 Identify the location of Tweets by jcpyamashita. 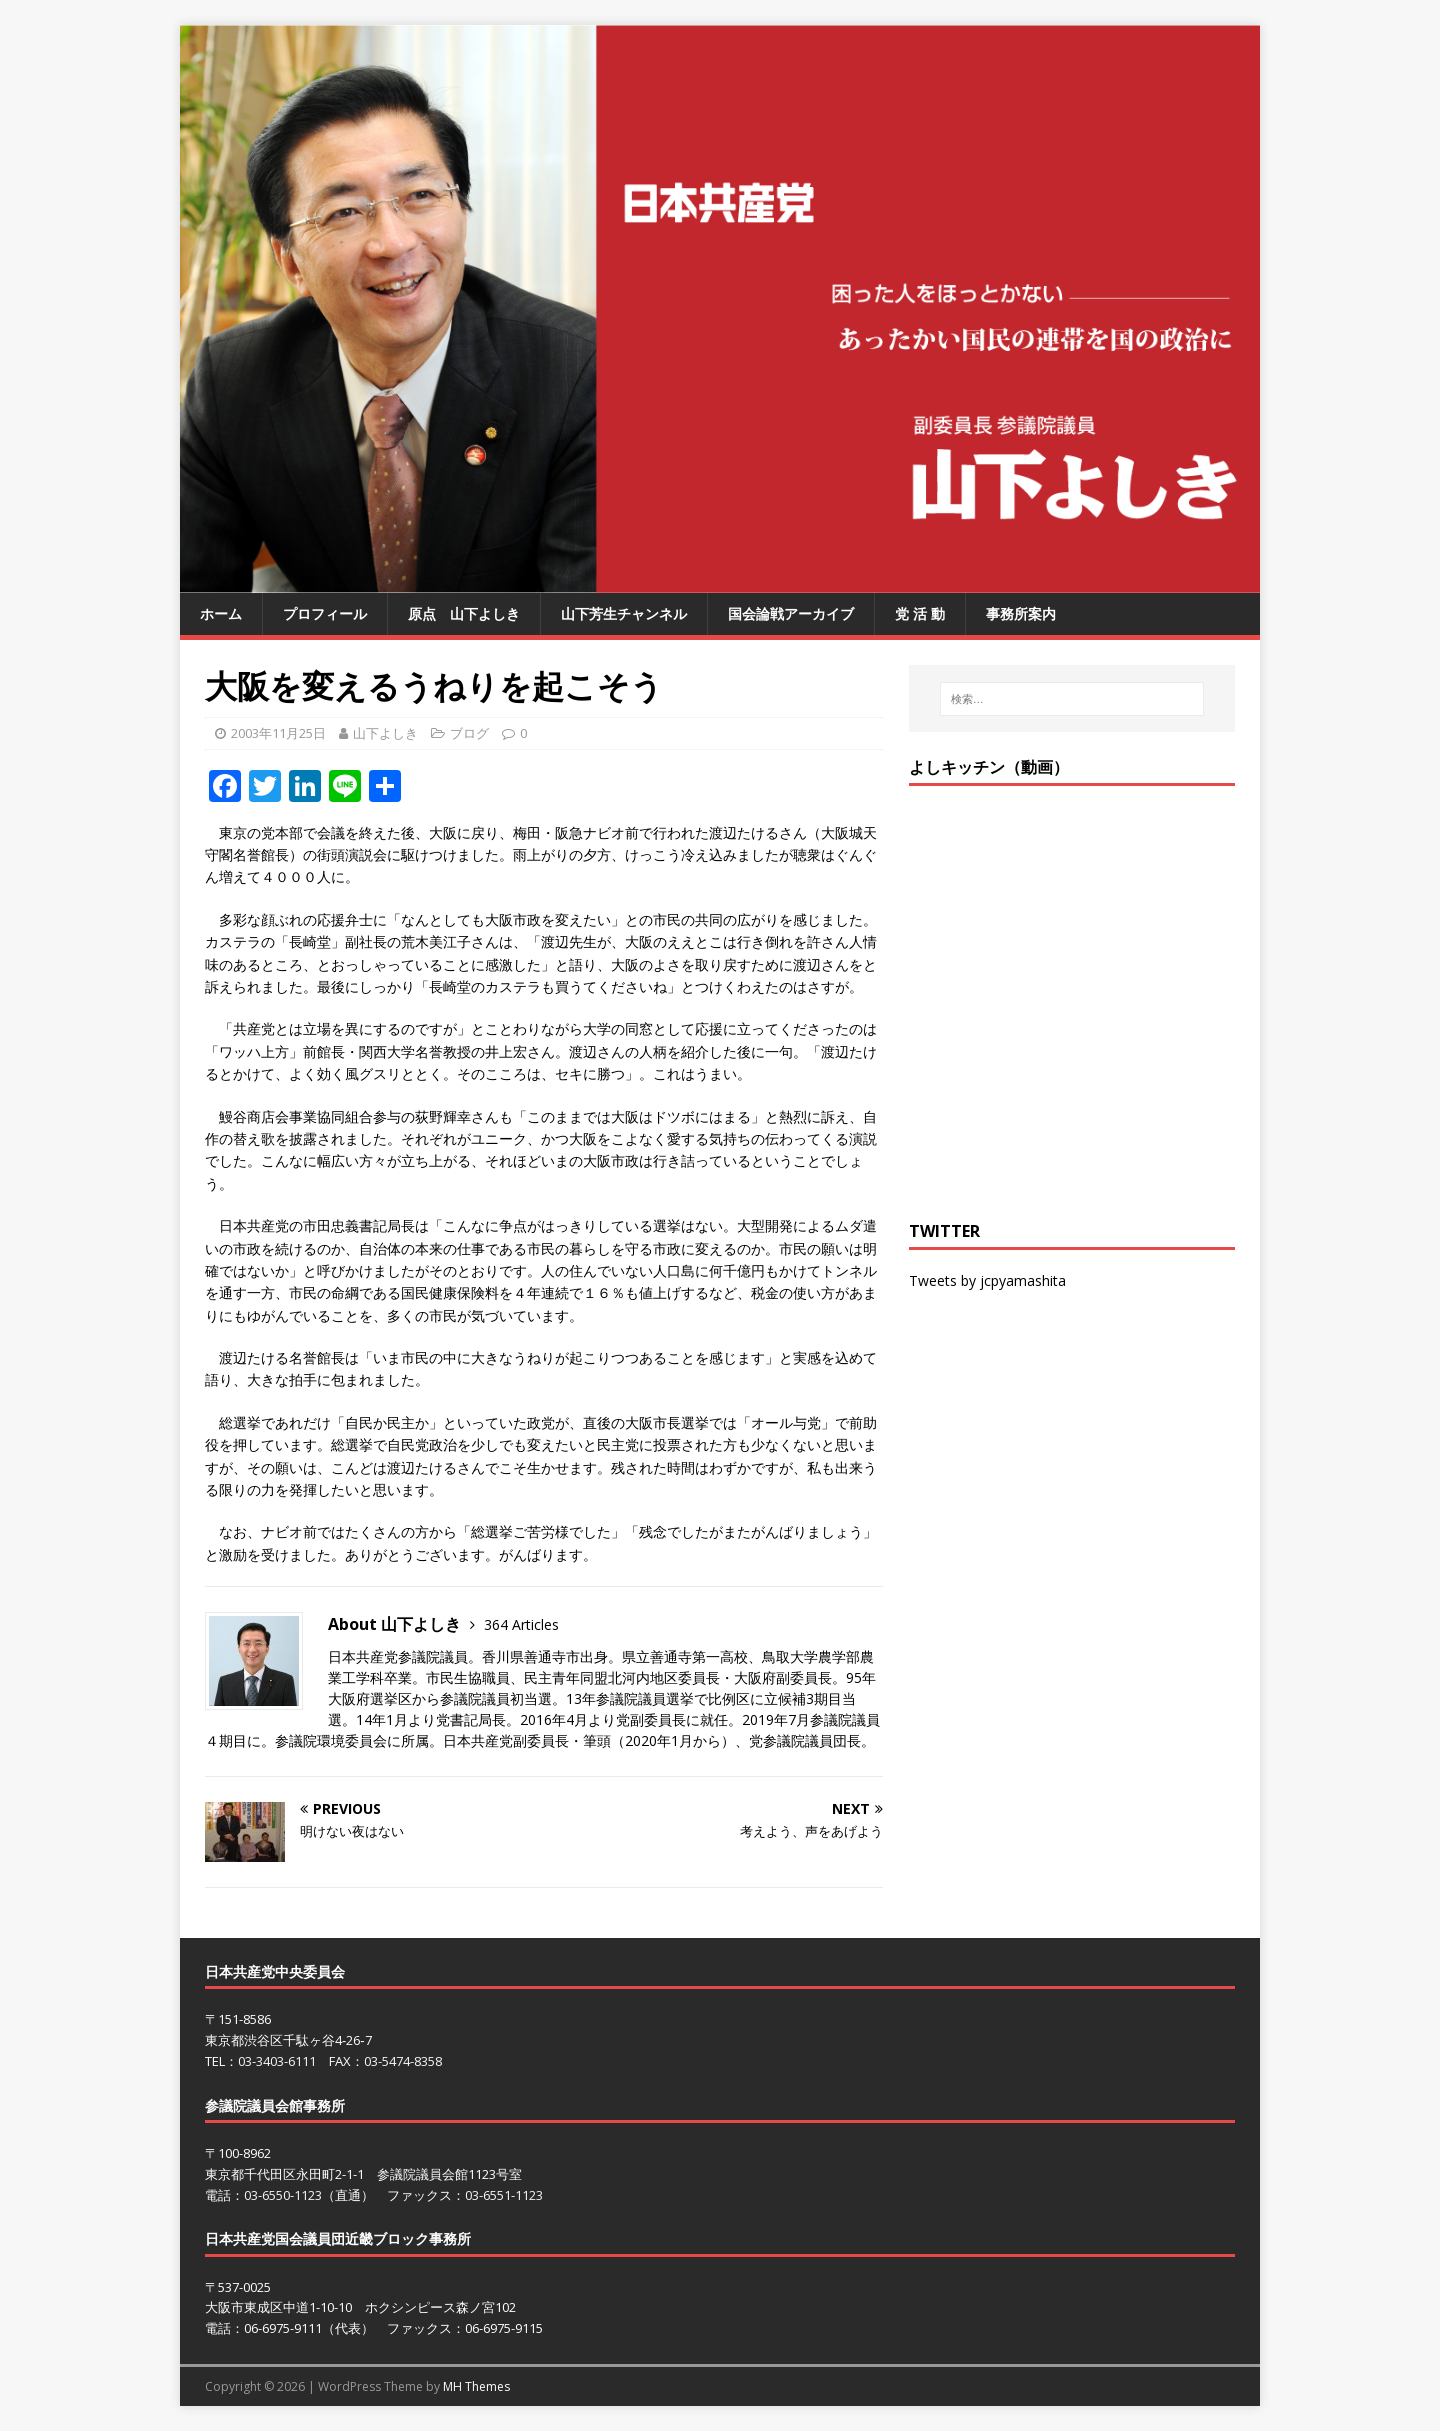
(987, 1280).